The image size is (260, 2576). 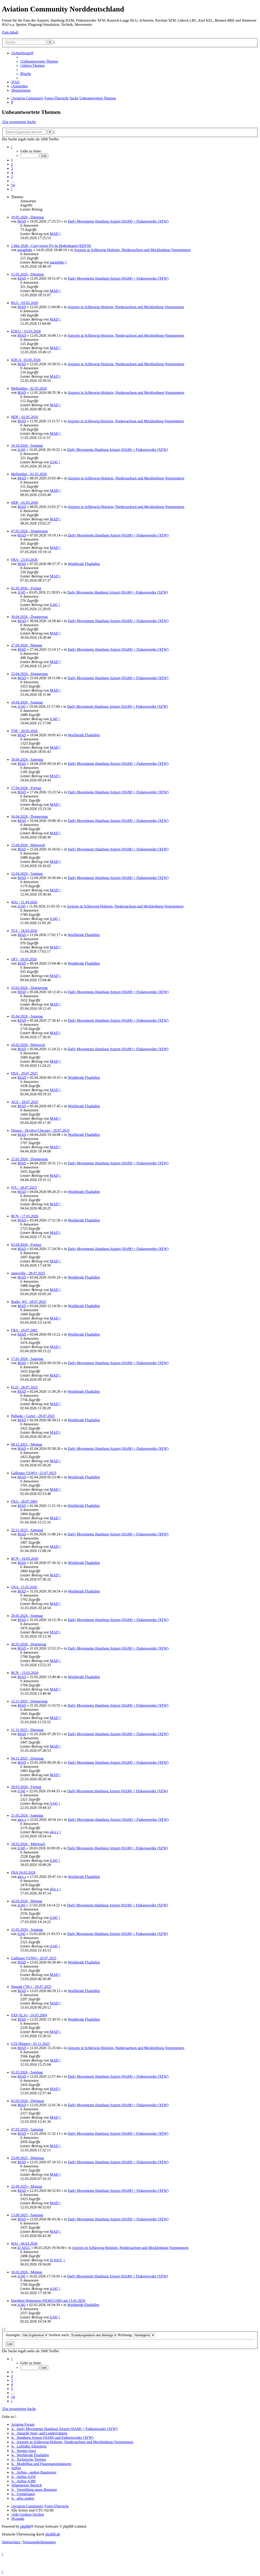 I want to click on AUZ - 28.07.2025, so click(x=24, y=1102).